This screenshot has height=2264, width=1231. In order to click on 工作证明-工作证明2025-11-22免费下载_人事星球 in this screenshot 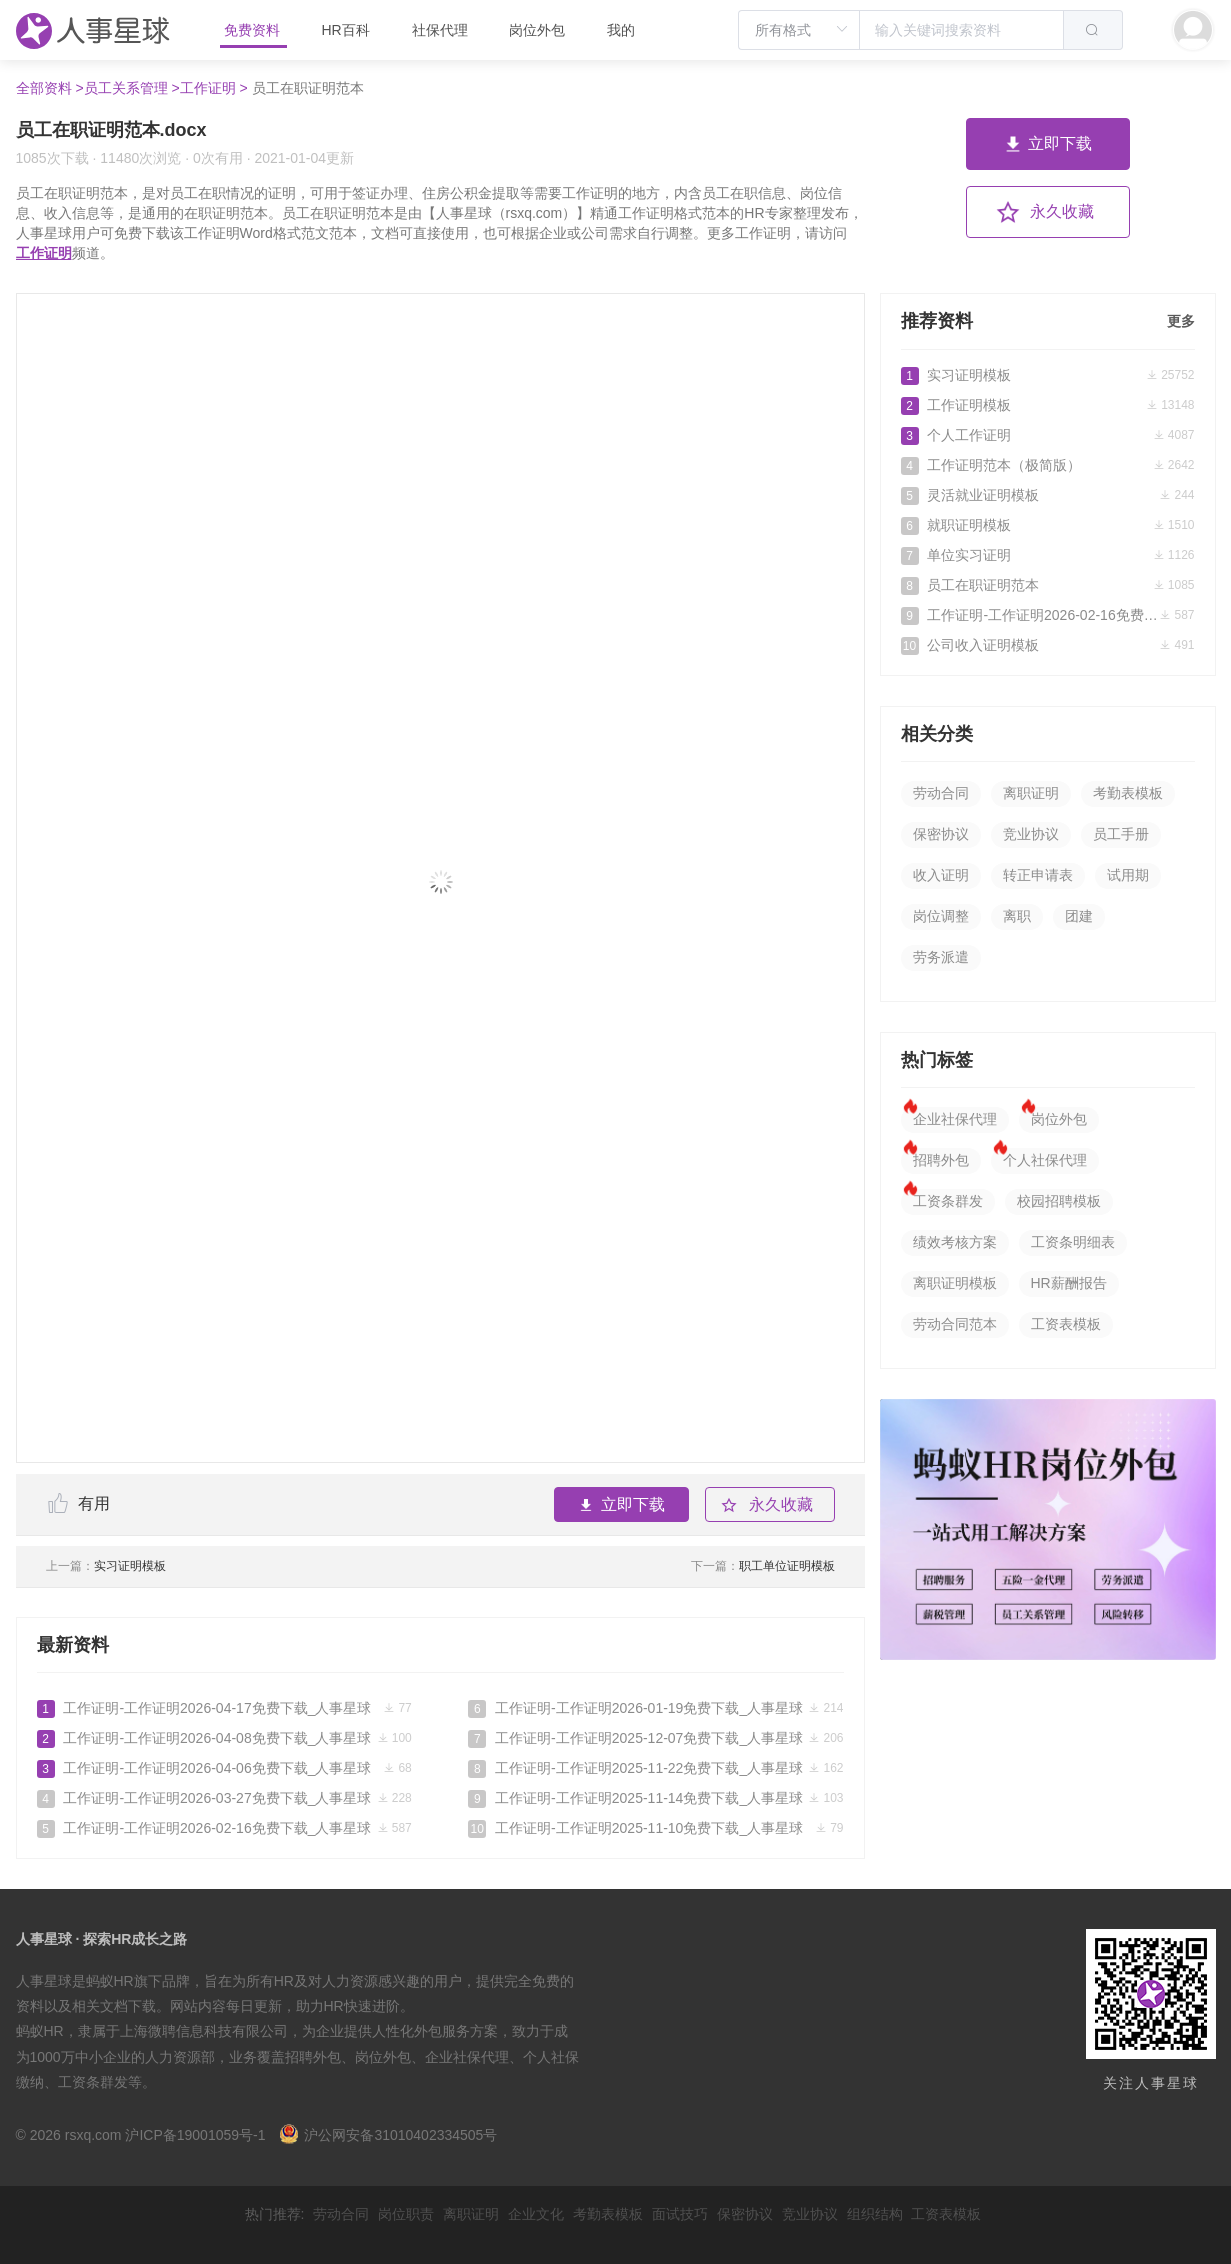, I will do `click(655, 1768)`.